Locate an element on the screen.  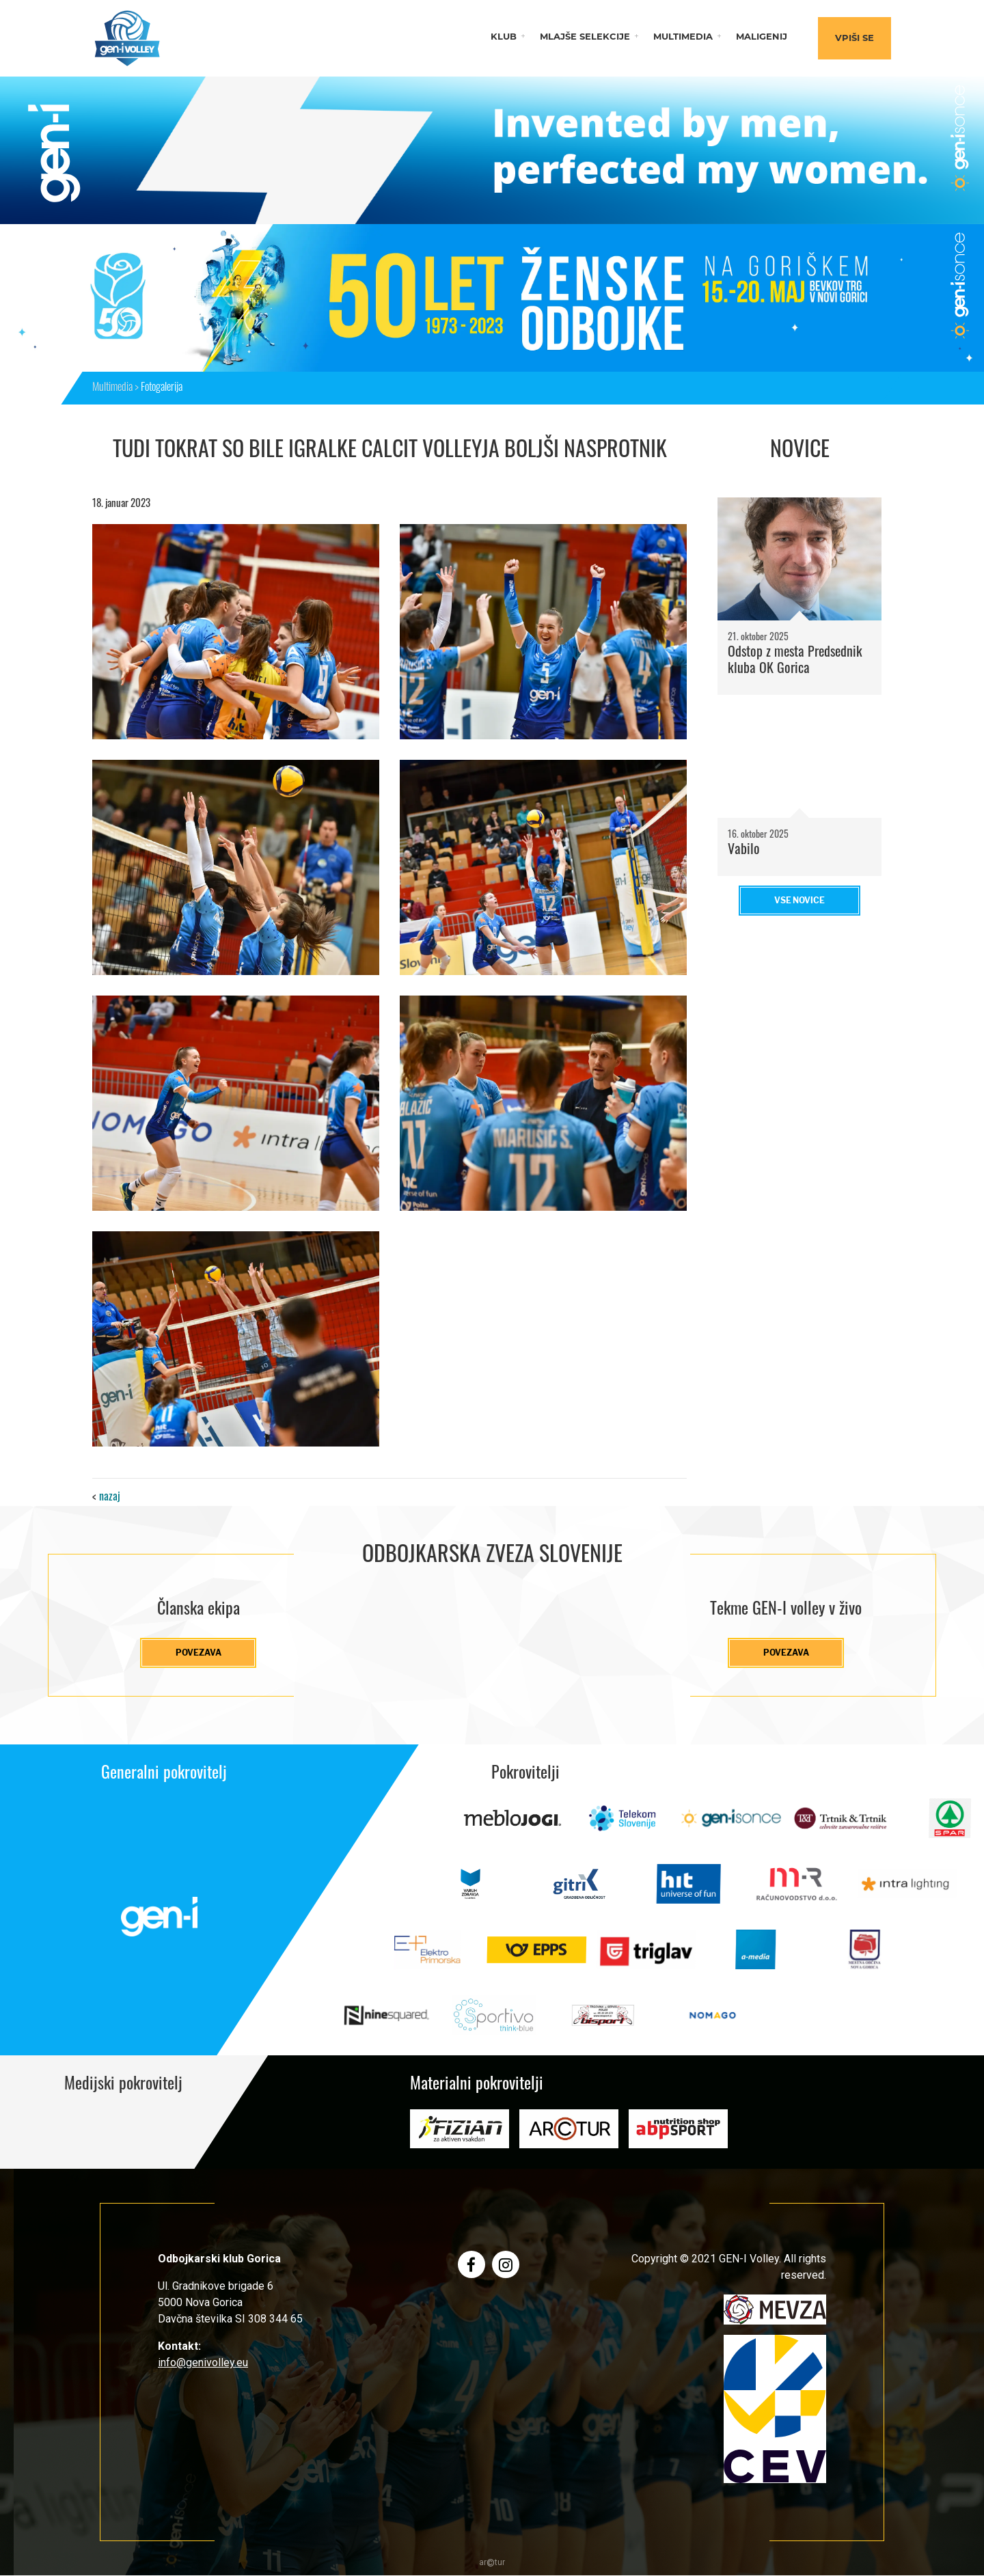
artur is located at coordinates (492, 2563).